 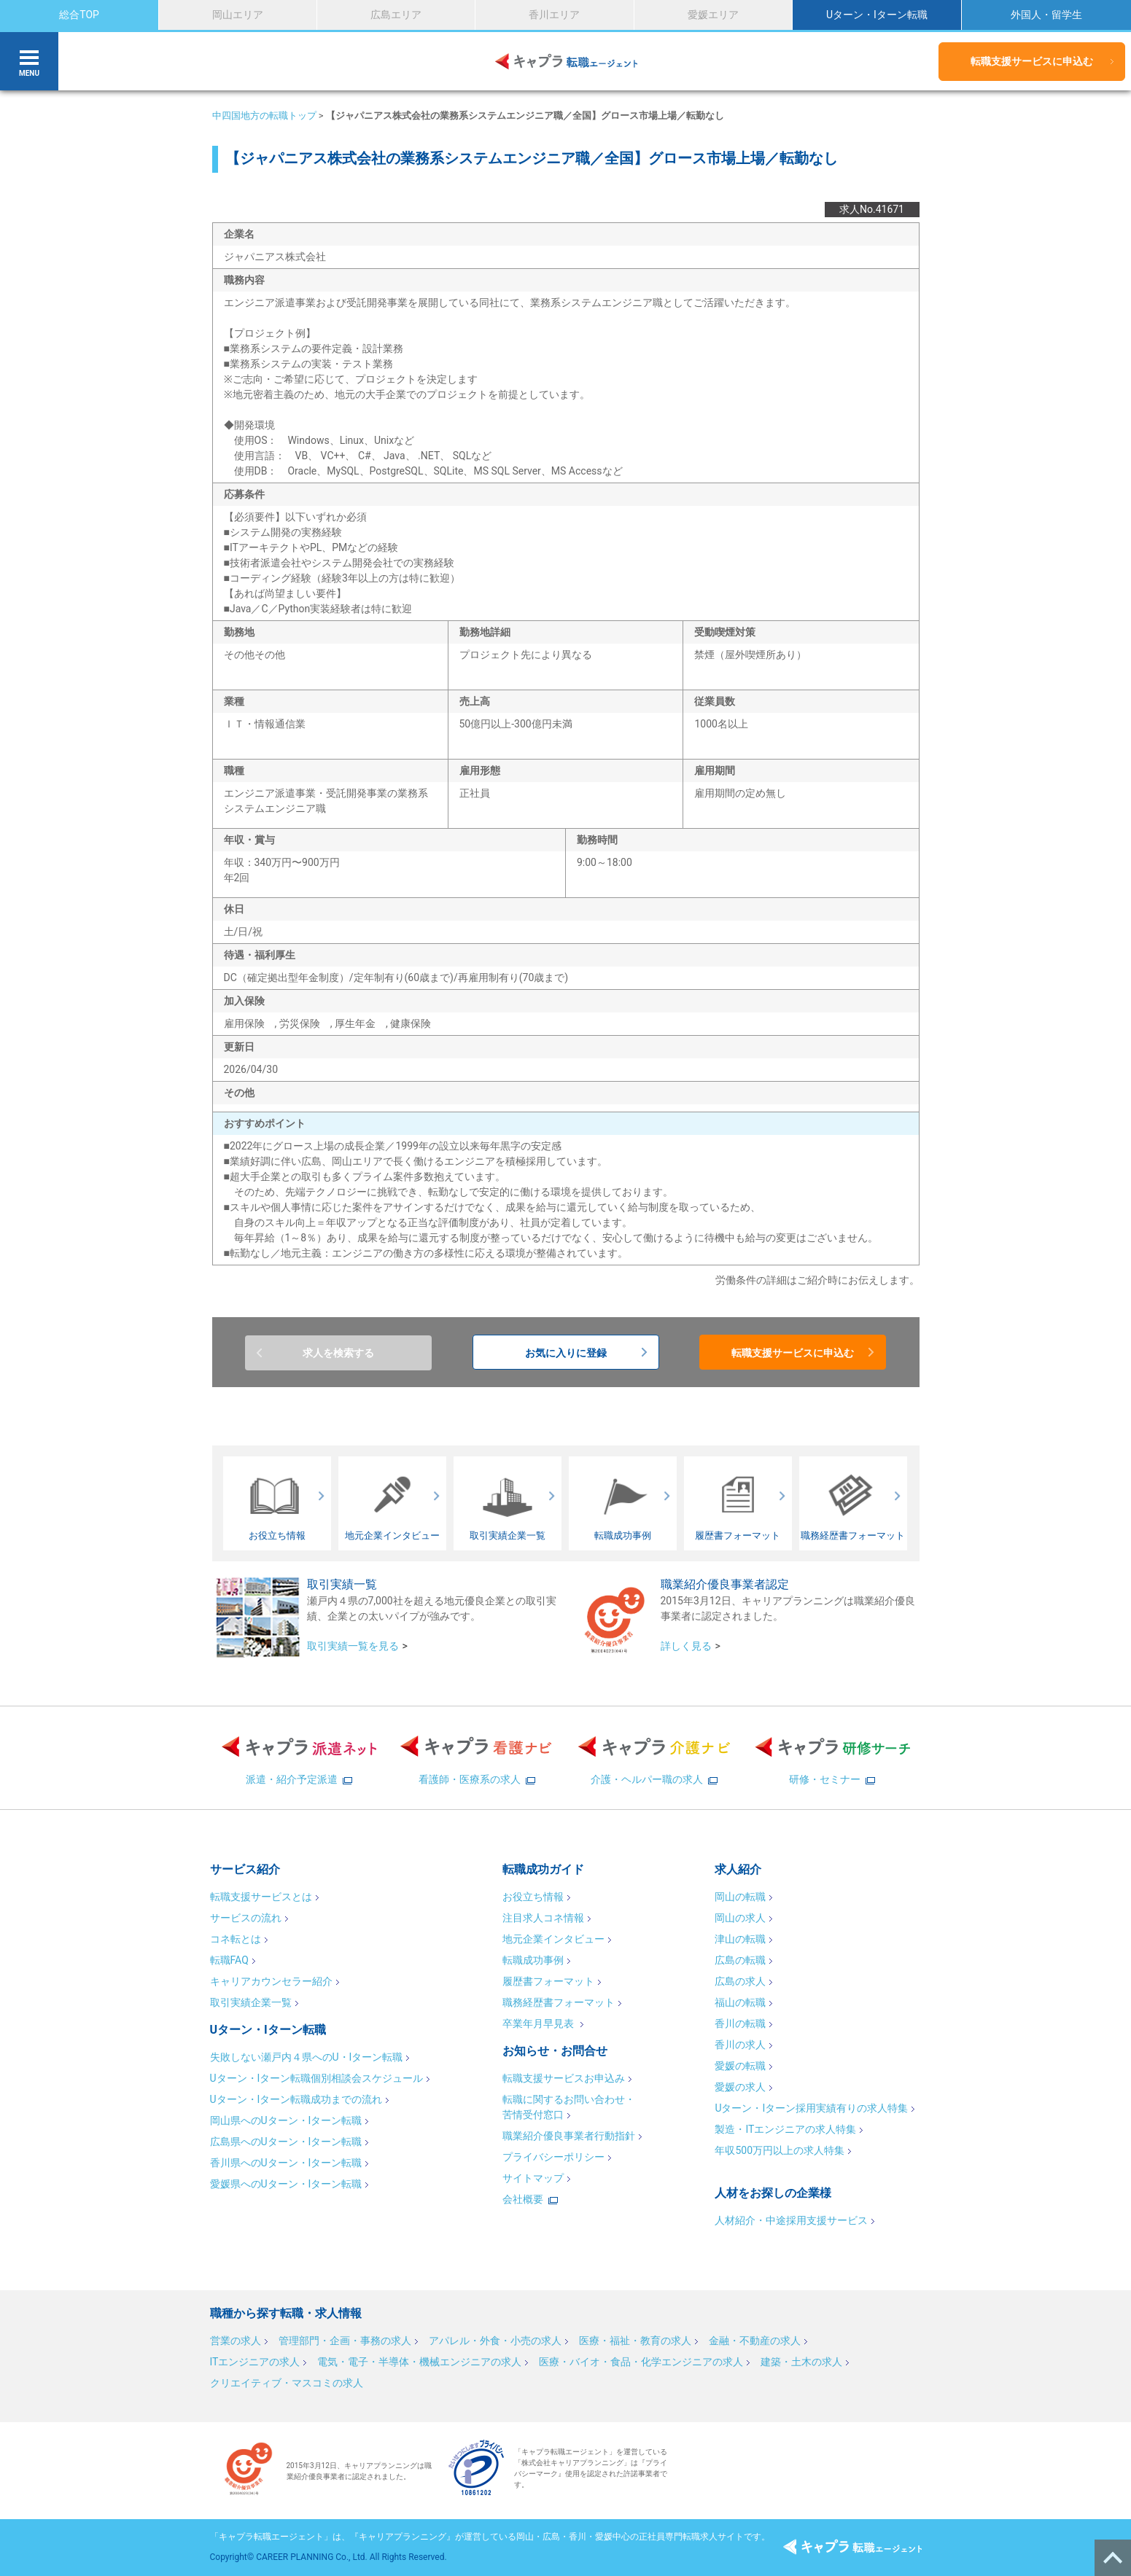 What do you see at coordinates (286, 2163) in the screenshot?
I see `香川県へのUターン・Iターン転職` at bounding box center [286, 2163].